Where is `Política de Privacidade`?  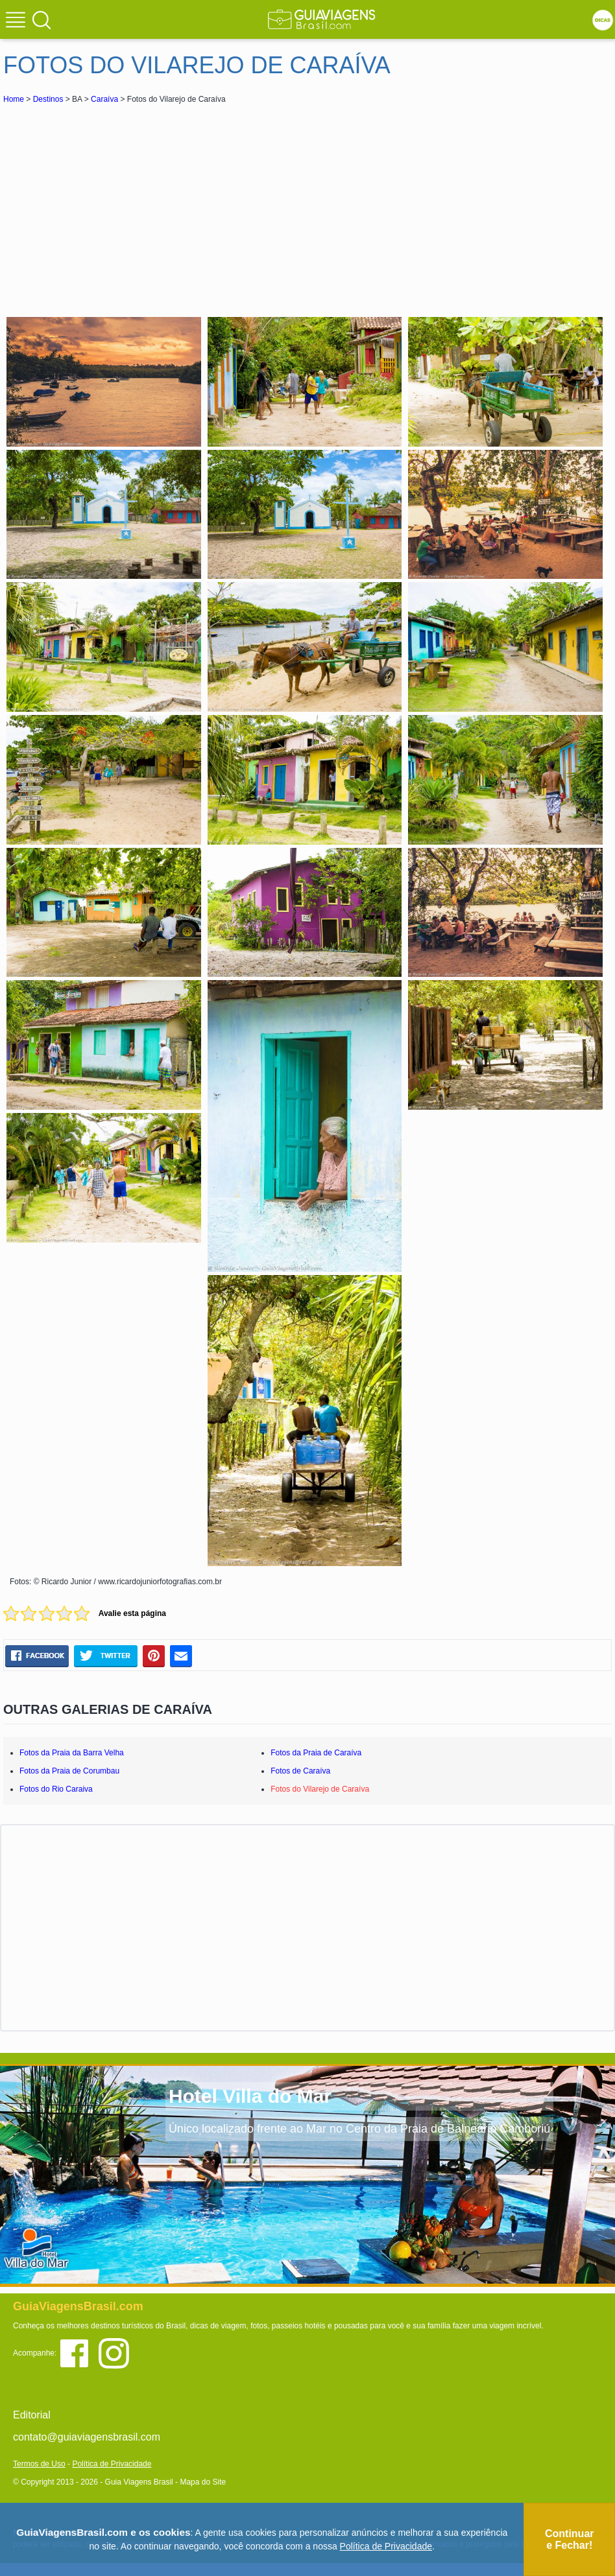 Política de Privacidade is located at coordinates (111, 2463).